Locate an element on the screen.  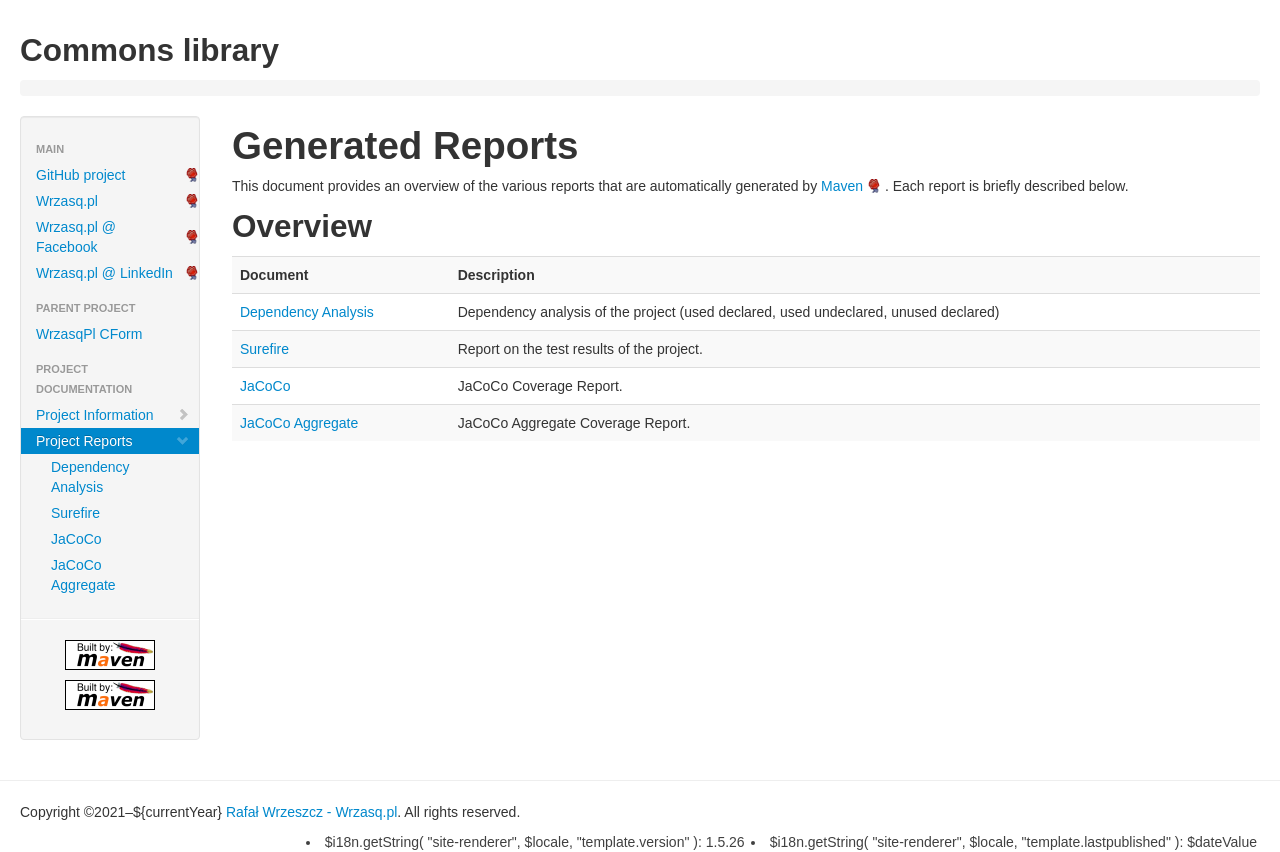
WrzasqPl CForm is located at coordinates (89, 334).